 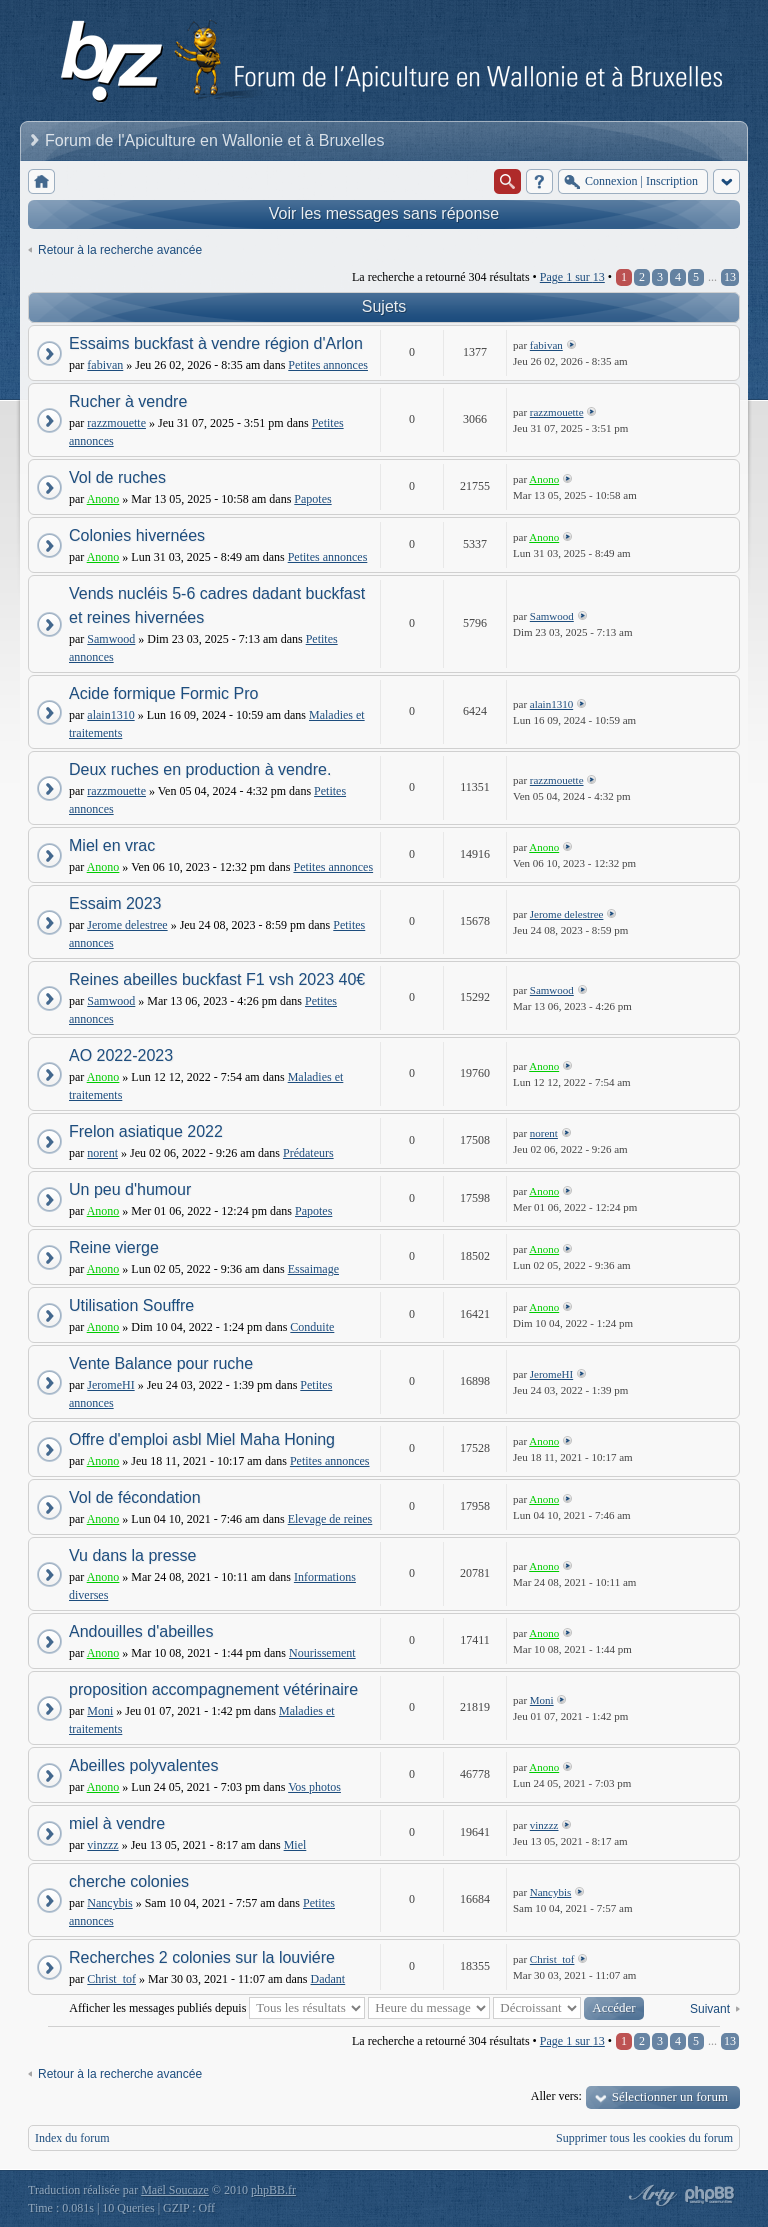 I want to click on phpBB style by Arty, so click(x=650, y=2195).